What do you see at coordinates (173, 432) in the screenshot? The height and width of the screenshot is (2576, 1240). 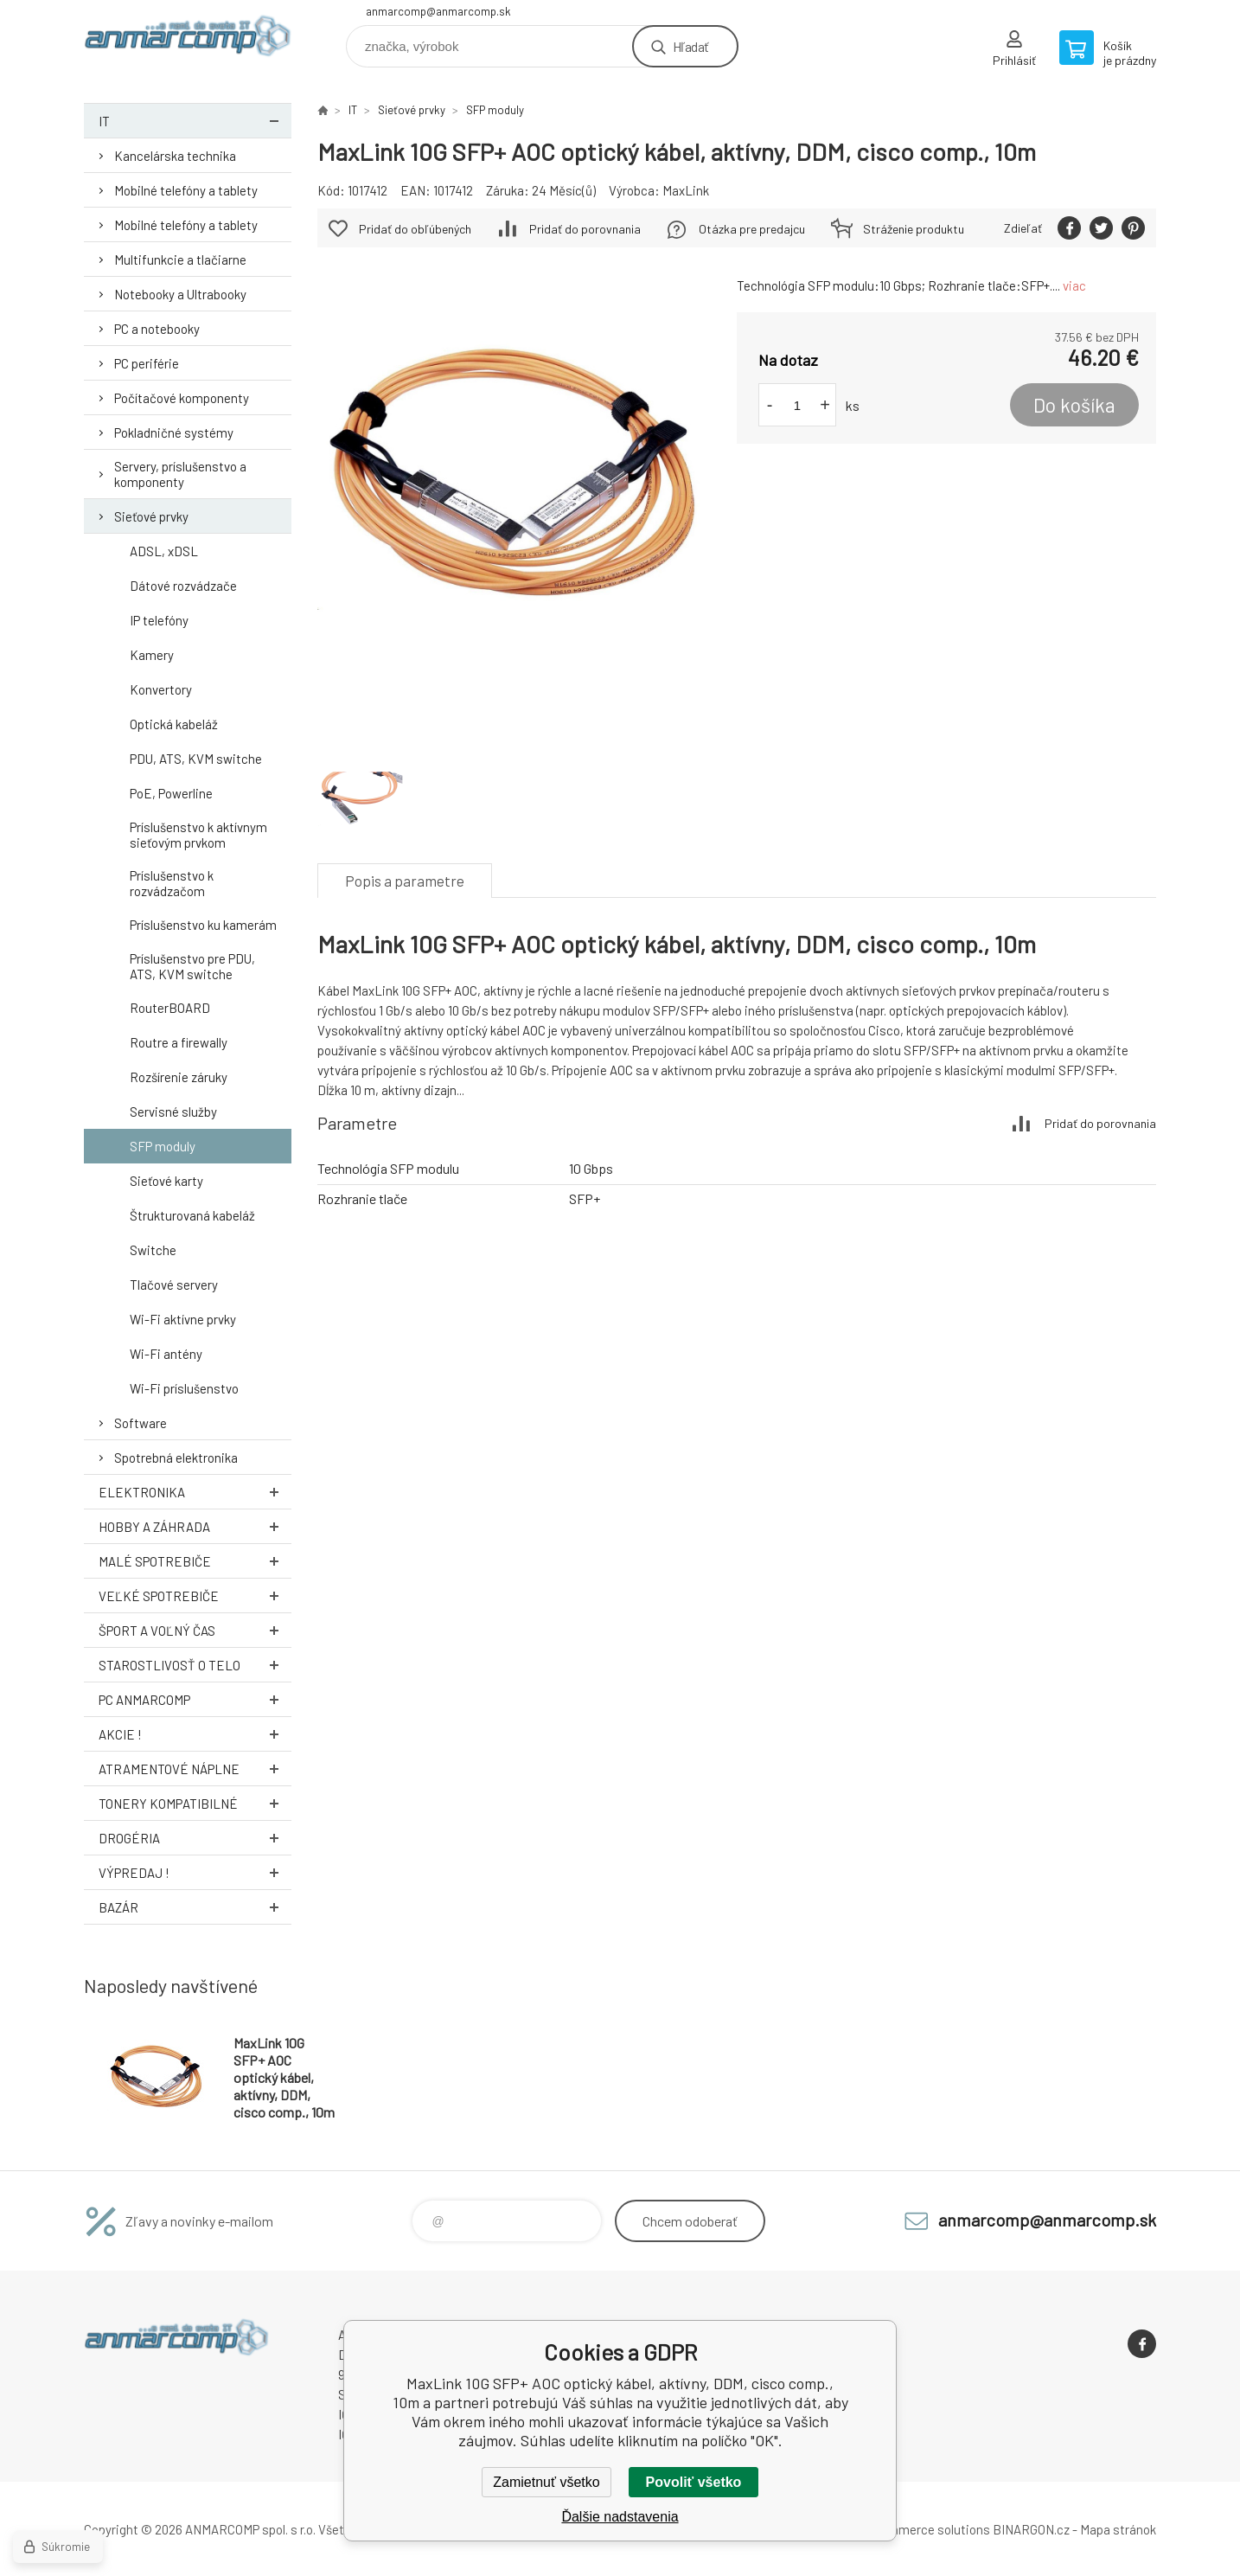 I see `Pokladničné systémy` at bounding box center [173, 432].